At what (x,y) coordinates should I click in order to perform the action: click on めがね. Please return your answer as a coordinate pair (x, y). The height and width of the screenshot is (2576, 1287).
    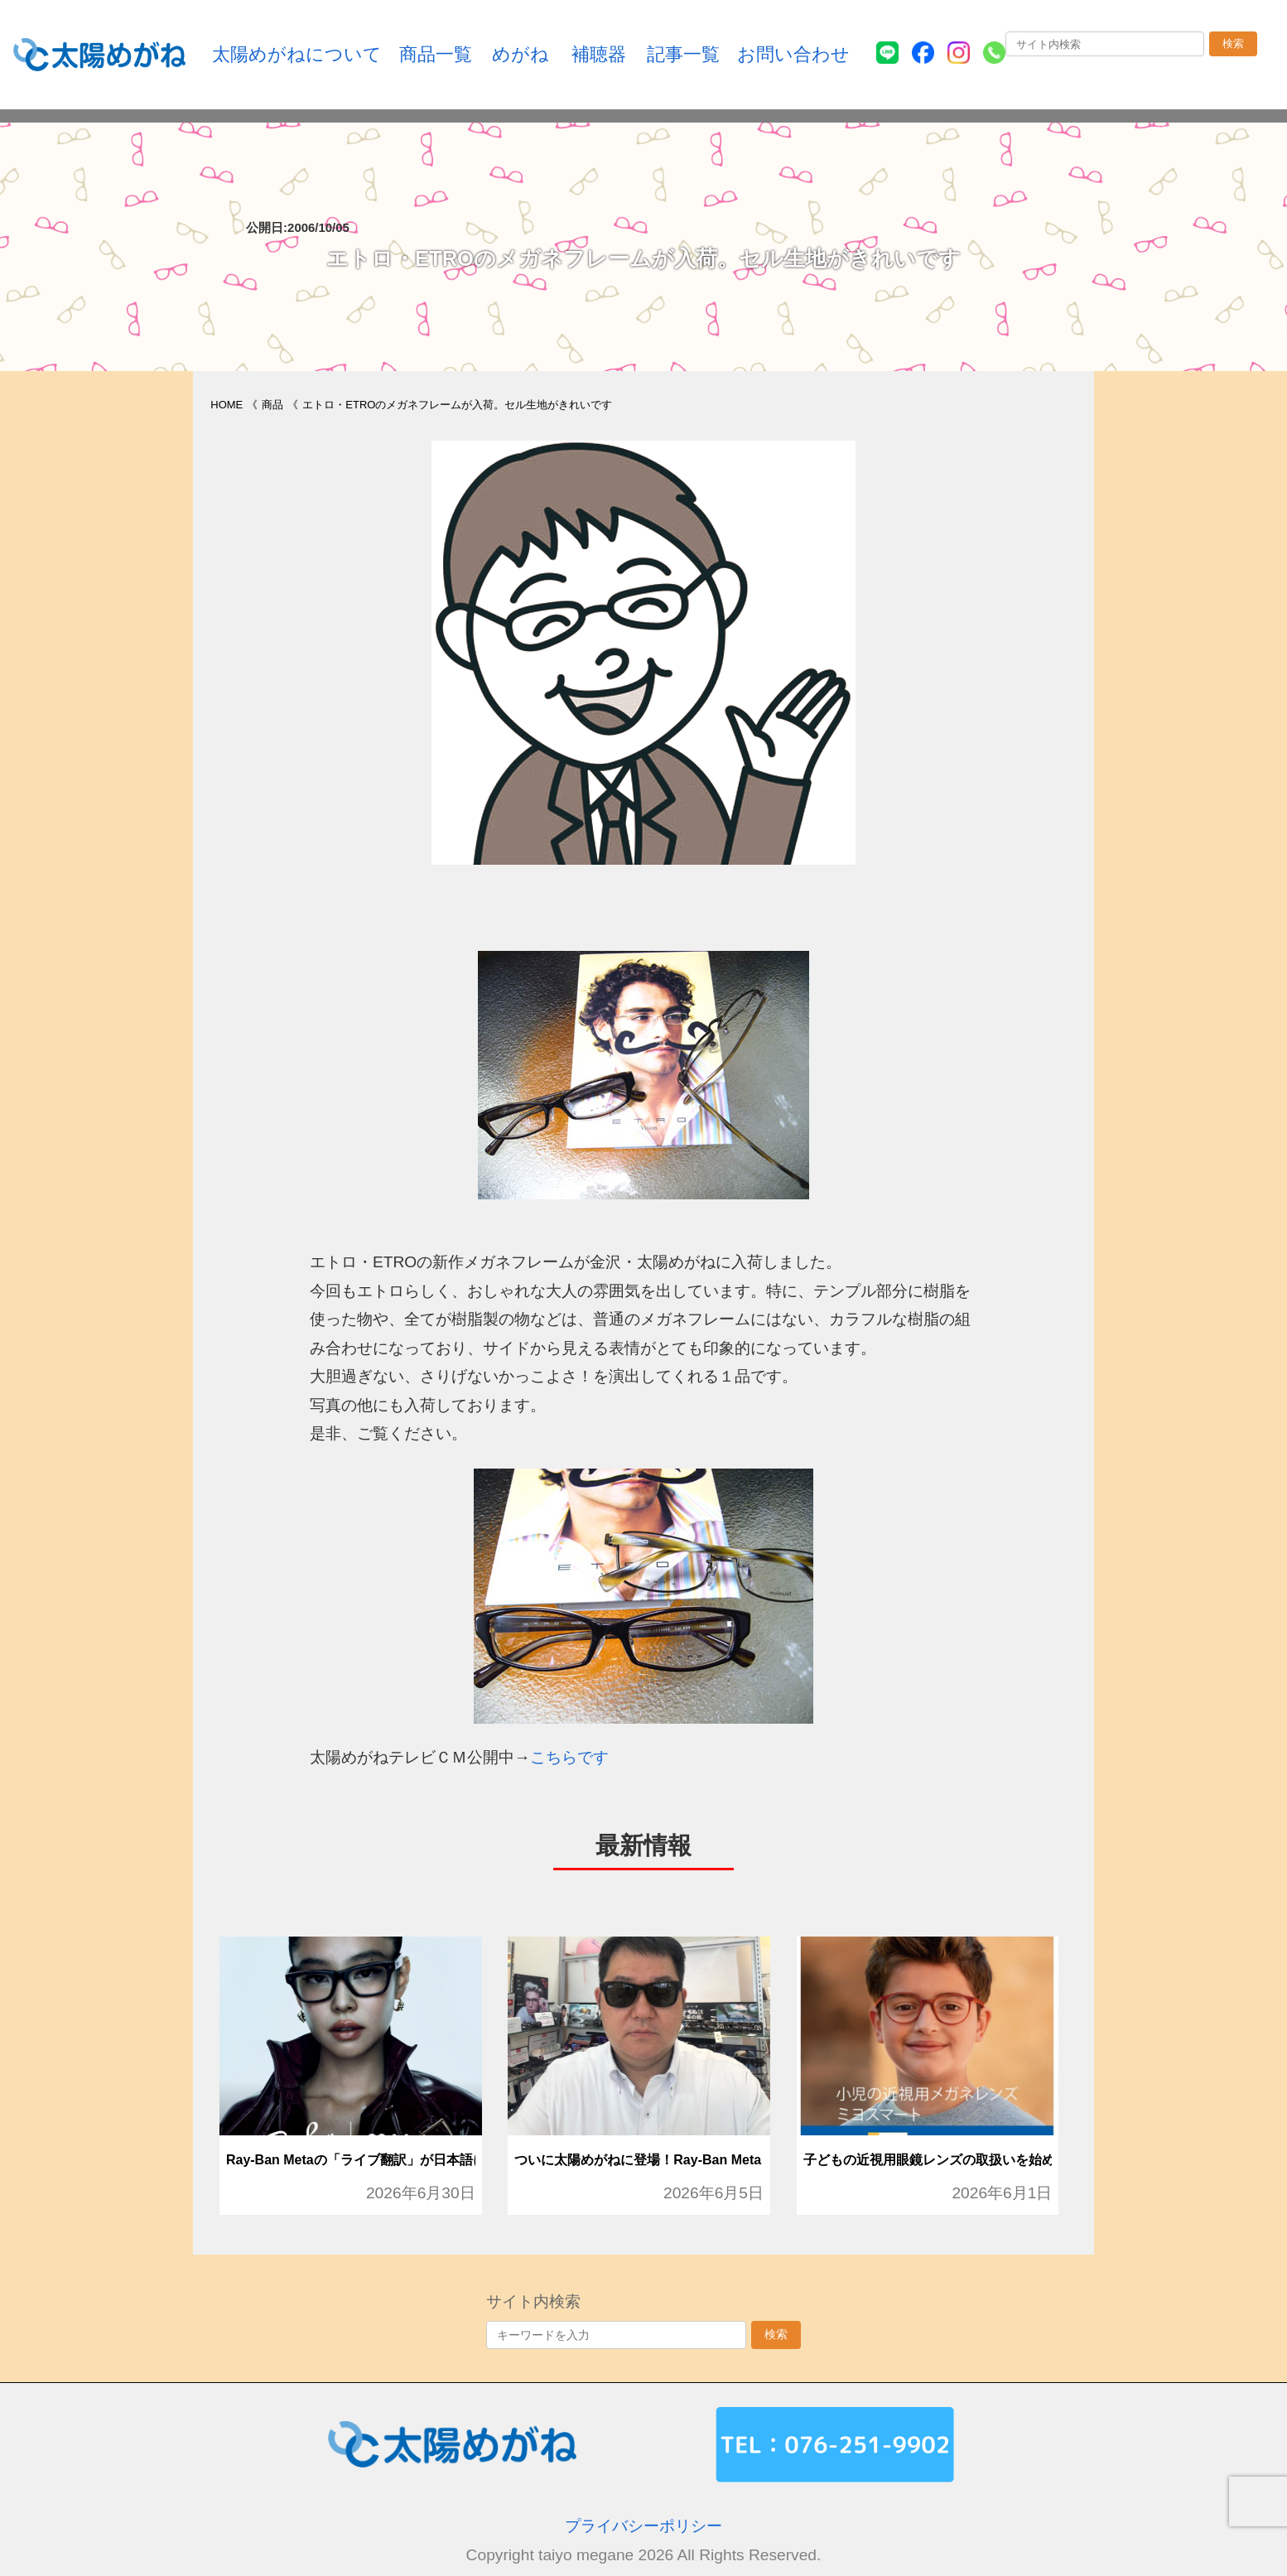
    Looking at the image, I should click on (520, 54).